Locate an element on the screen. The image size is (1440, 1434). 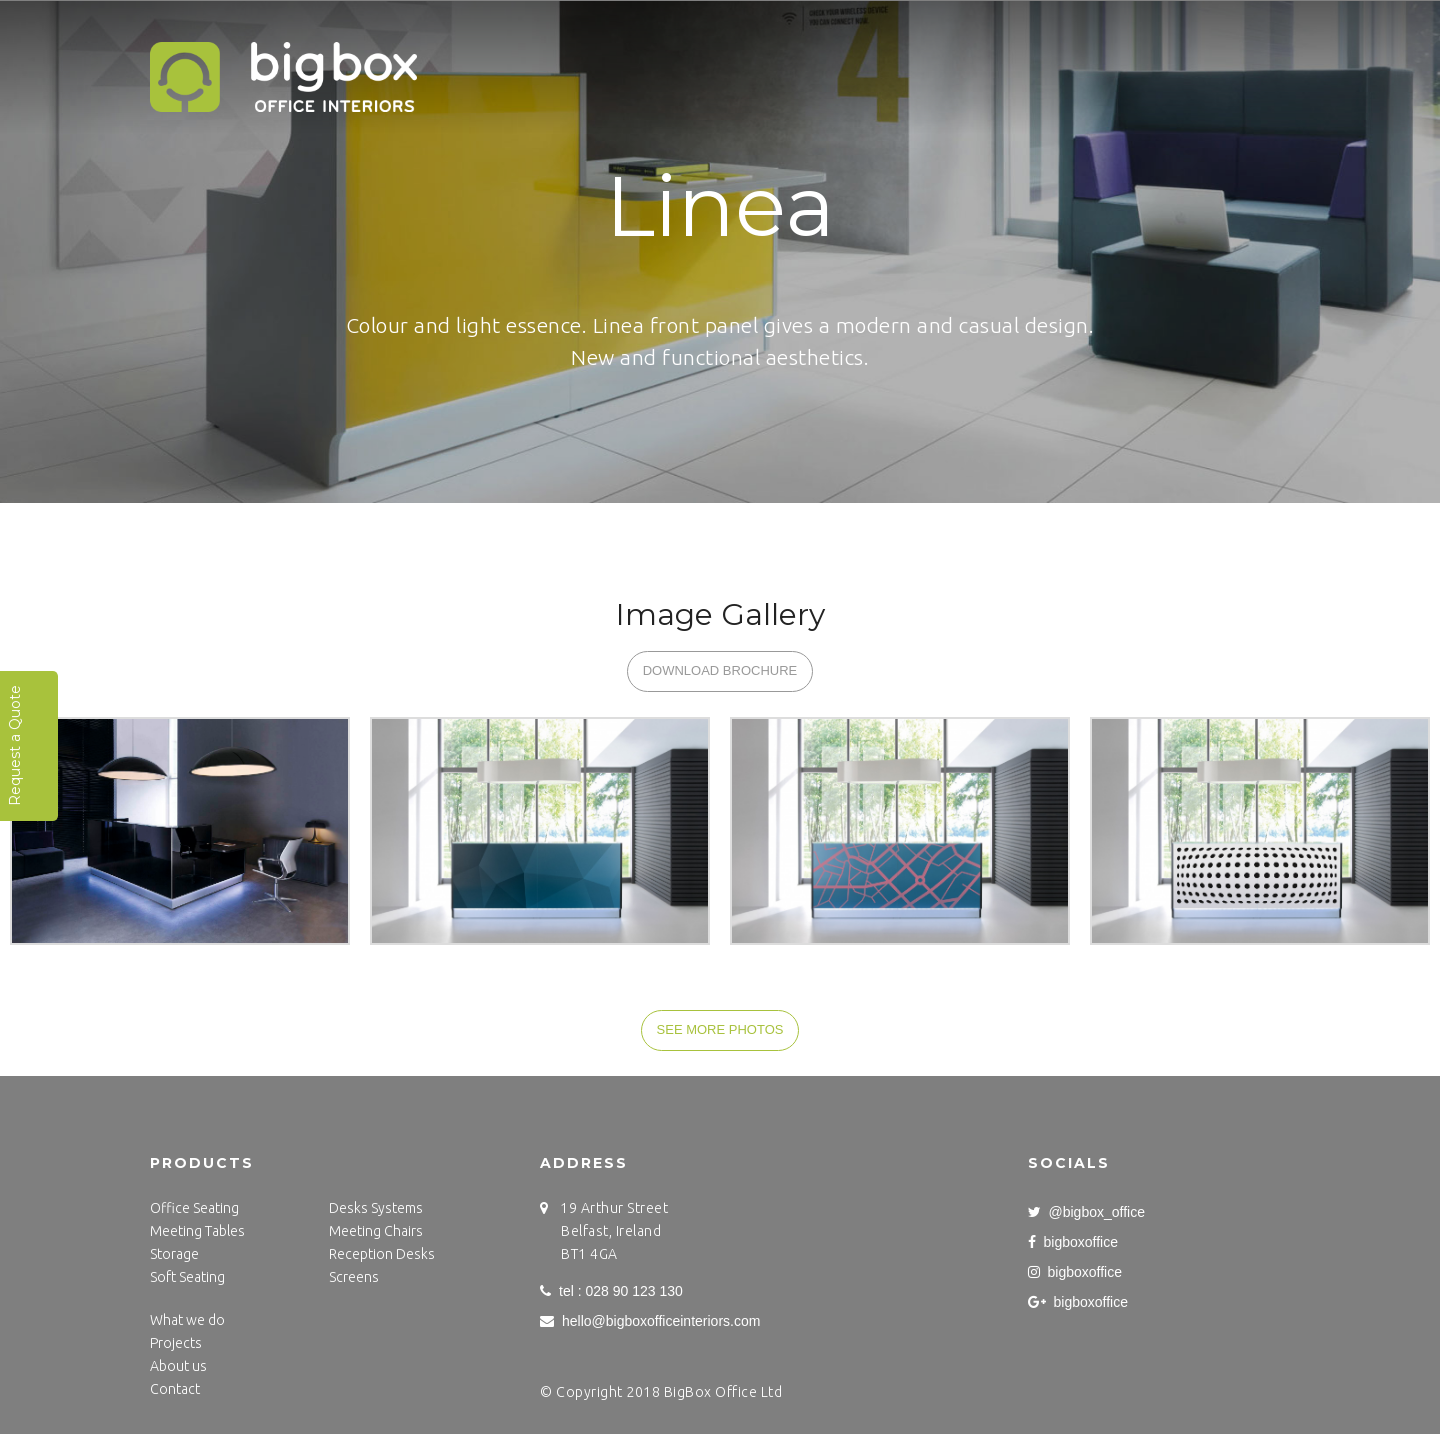
What we do is located at coordinates (726, 76).